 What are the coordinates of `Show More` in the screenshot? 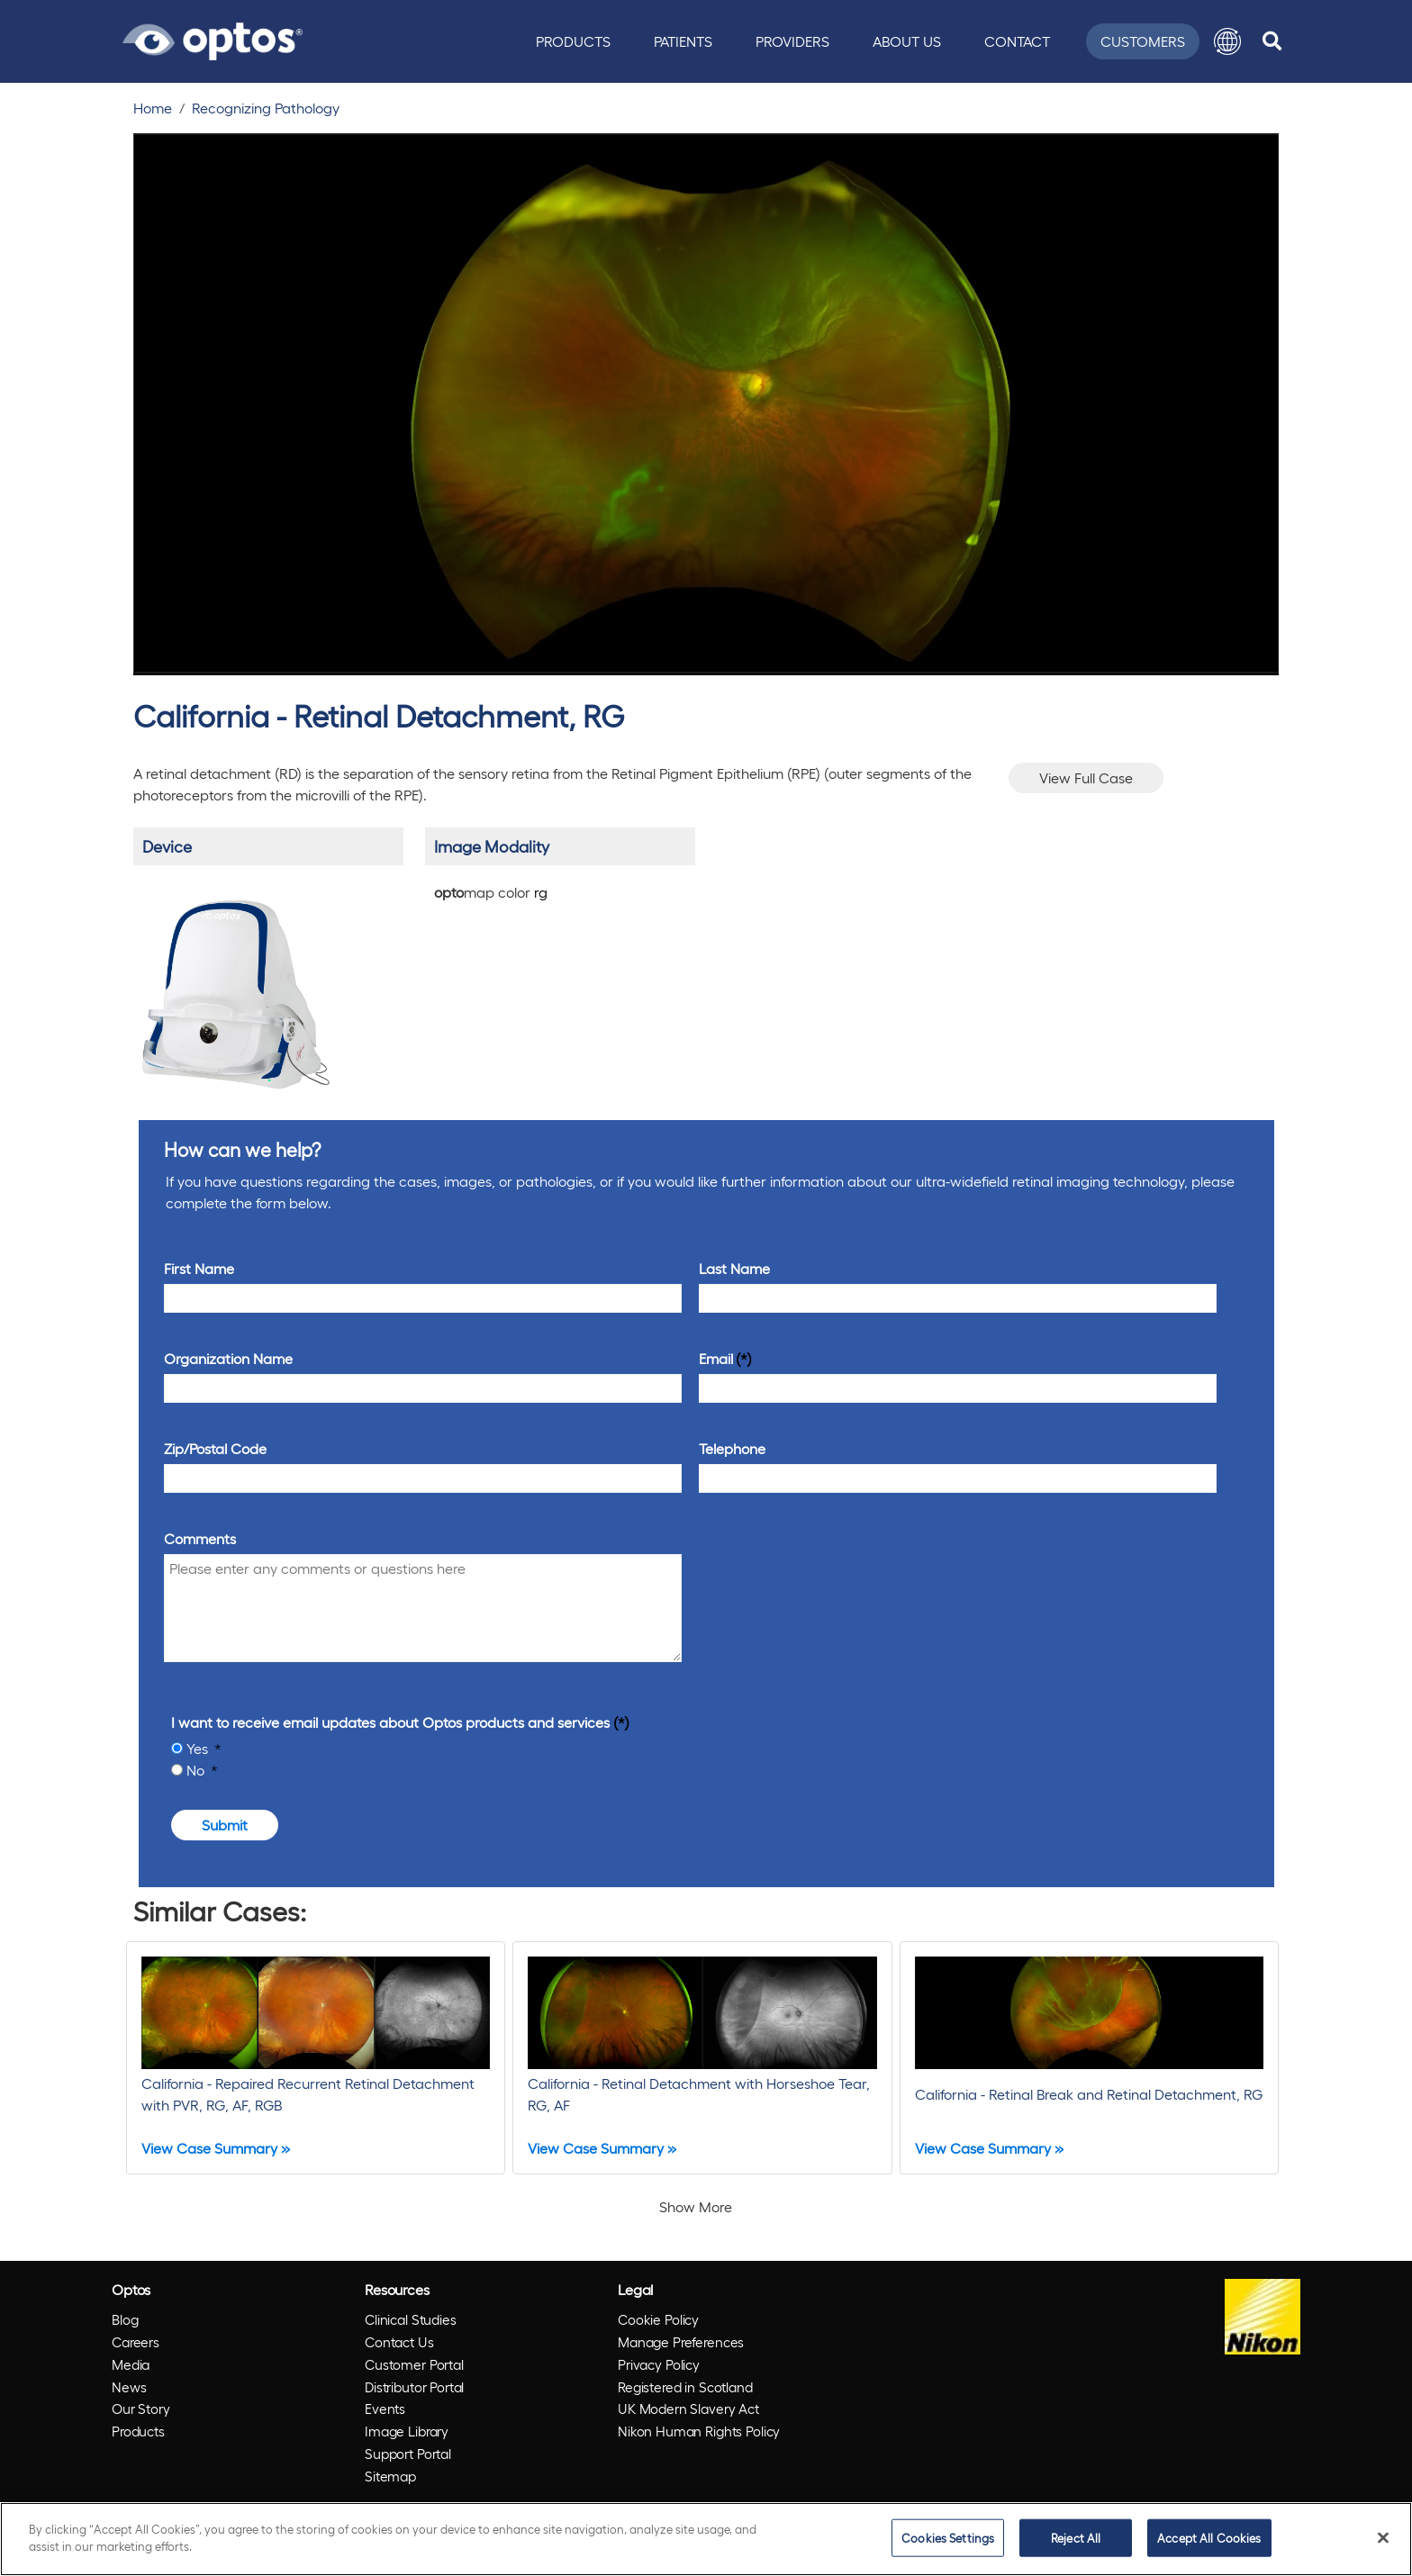 It's located at (695, 2206).